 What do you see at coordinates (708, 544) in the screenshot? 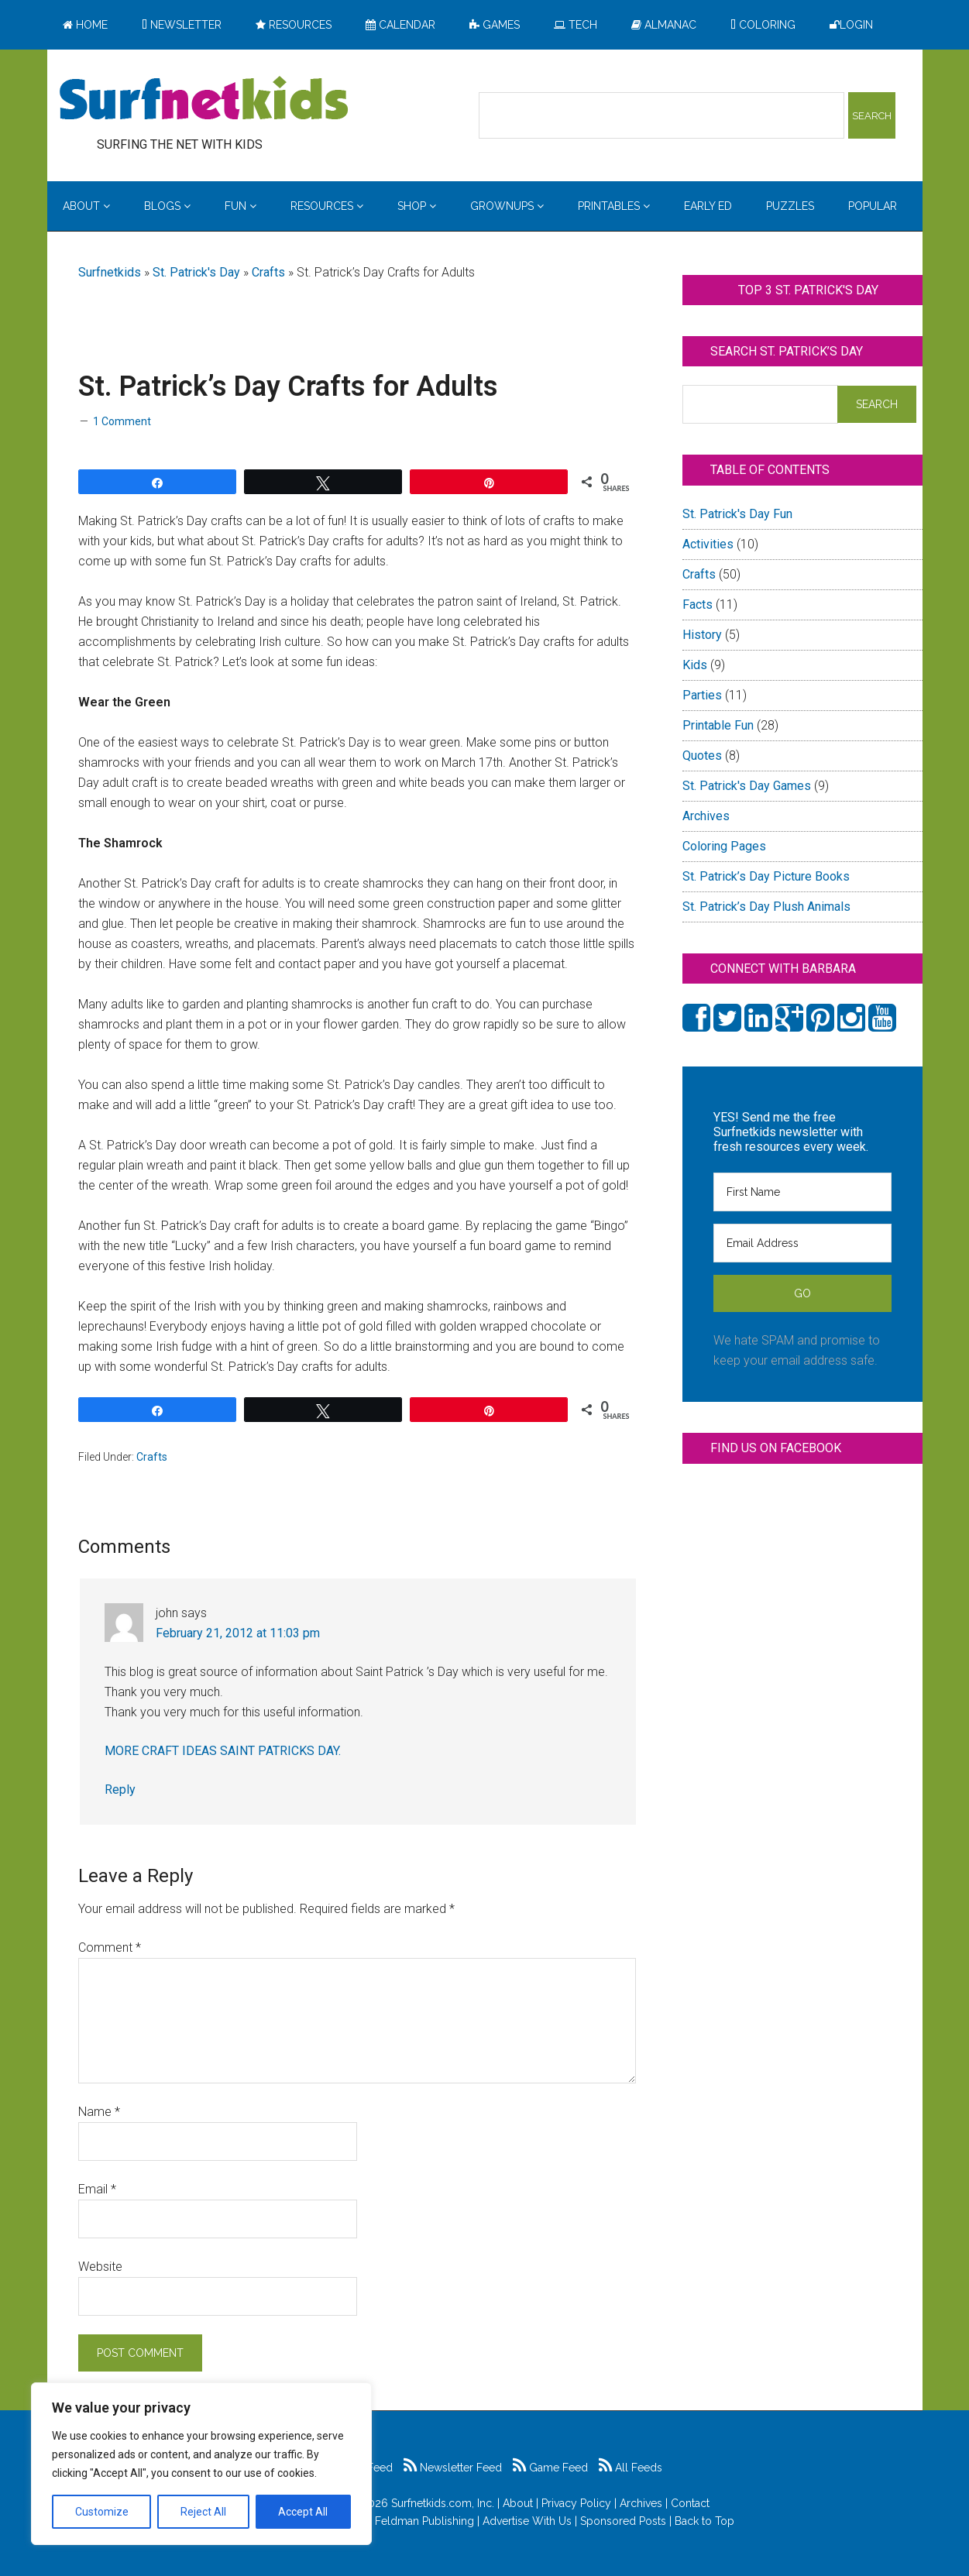
I see `Activities` at bounding box center [708, 544].